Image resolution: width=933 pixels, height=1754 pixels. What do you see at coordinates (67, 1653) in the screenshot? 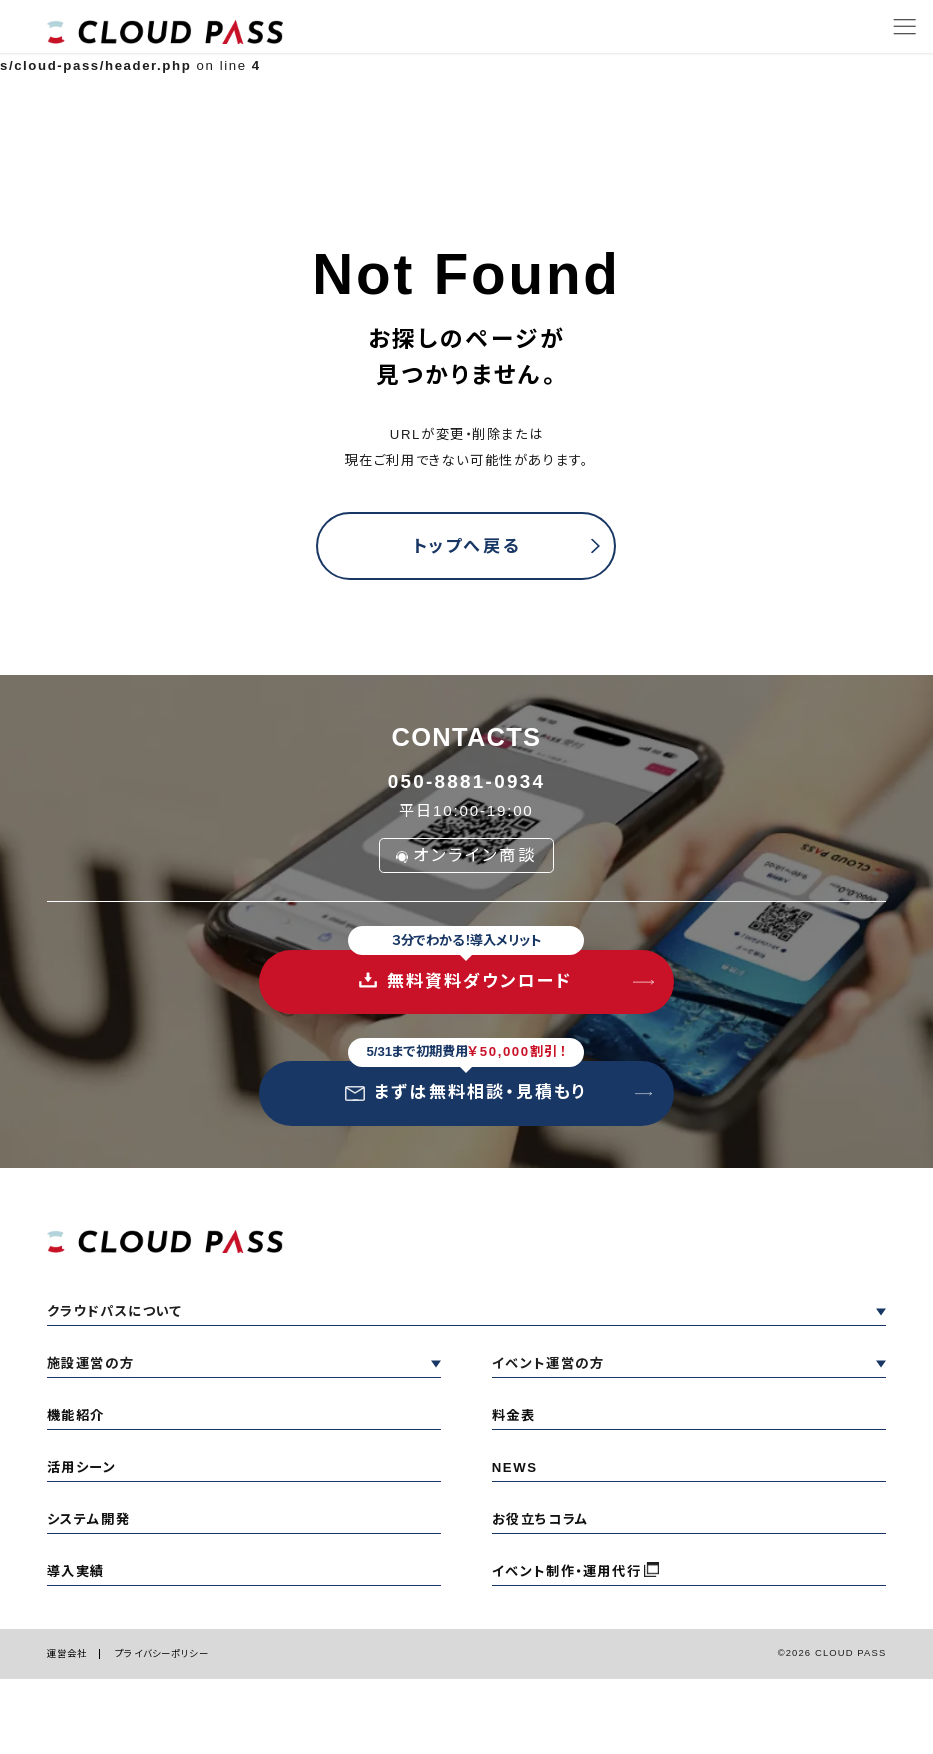
I see `運営会社` at bounding box center [67, 1653].